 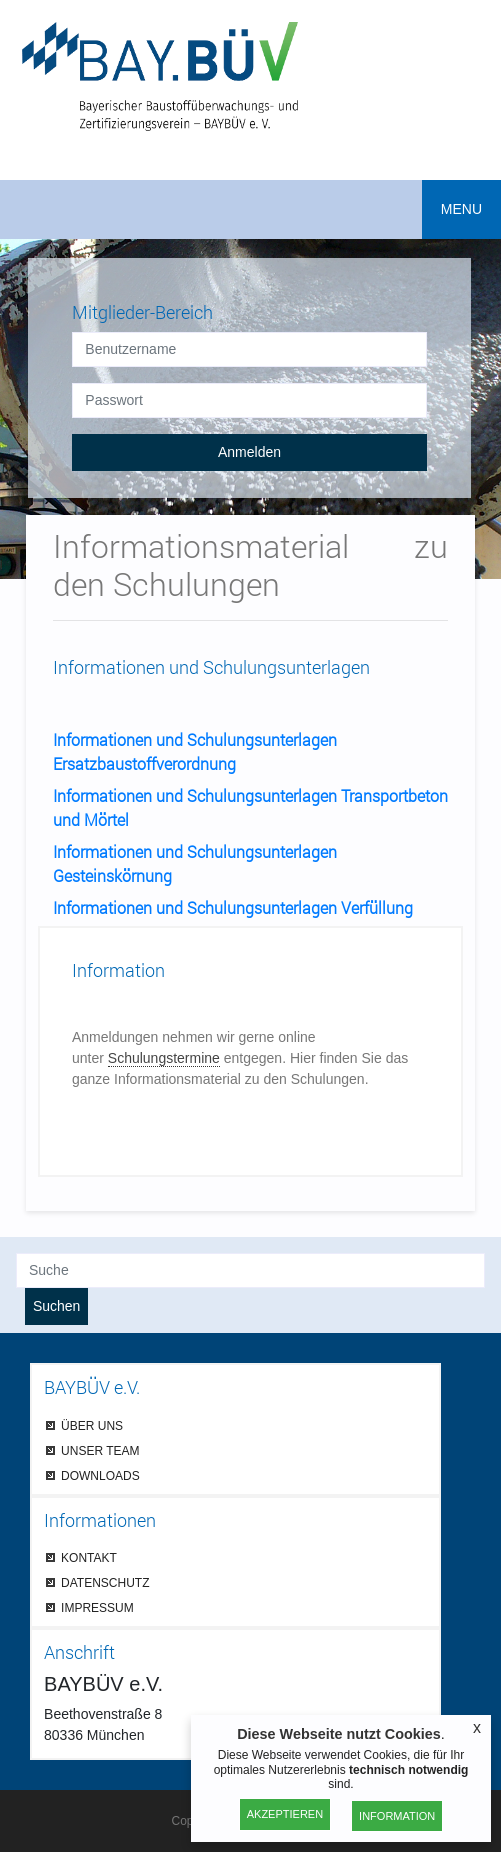 I want to click on ÜBER UNS, so click(x=92, y=1425).